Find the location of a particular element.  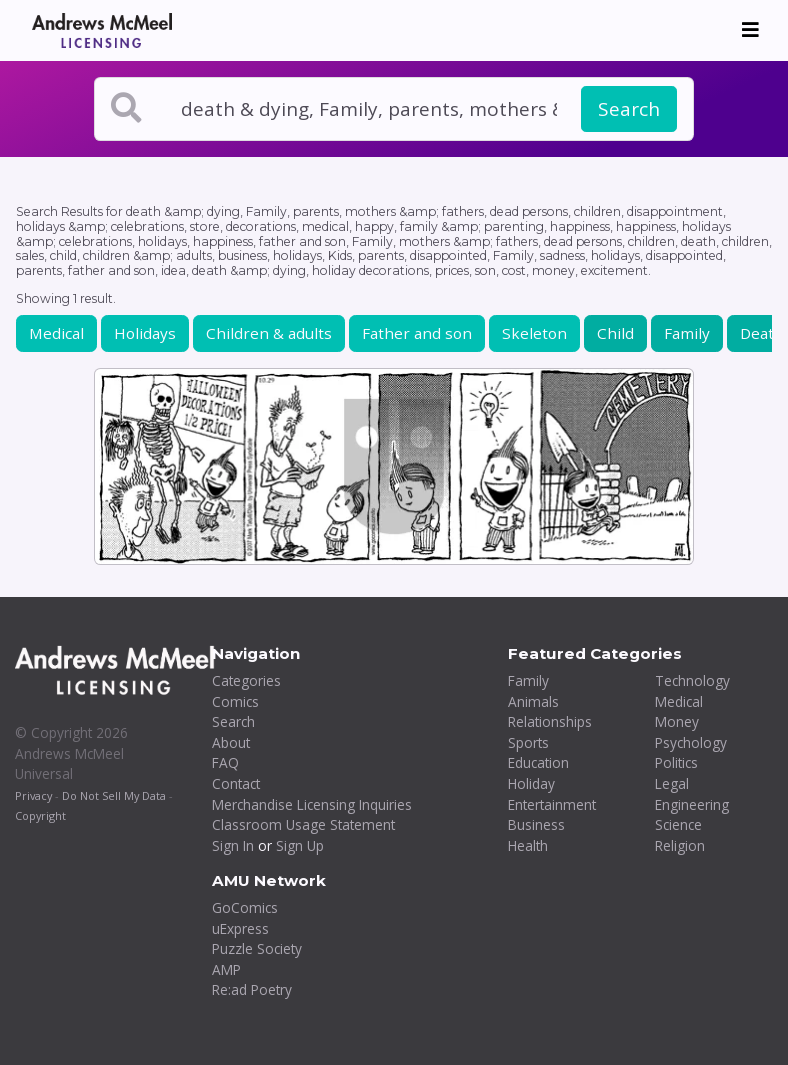

Privacy is located at coordinates (33, 795).